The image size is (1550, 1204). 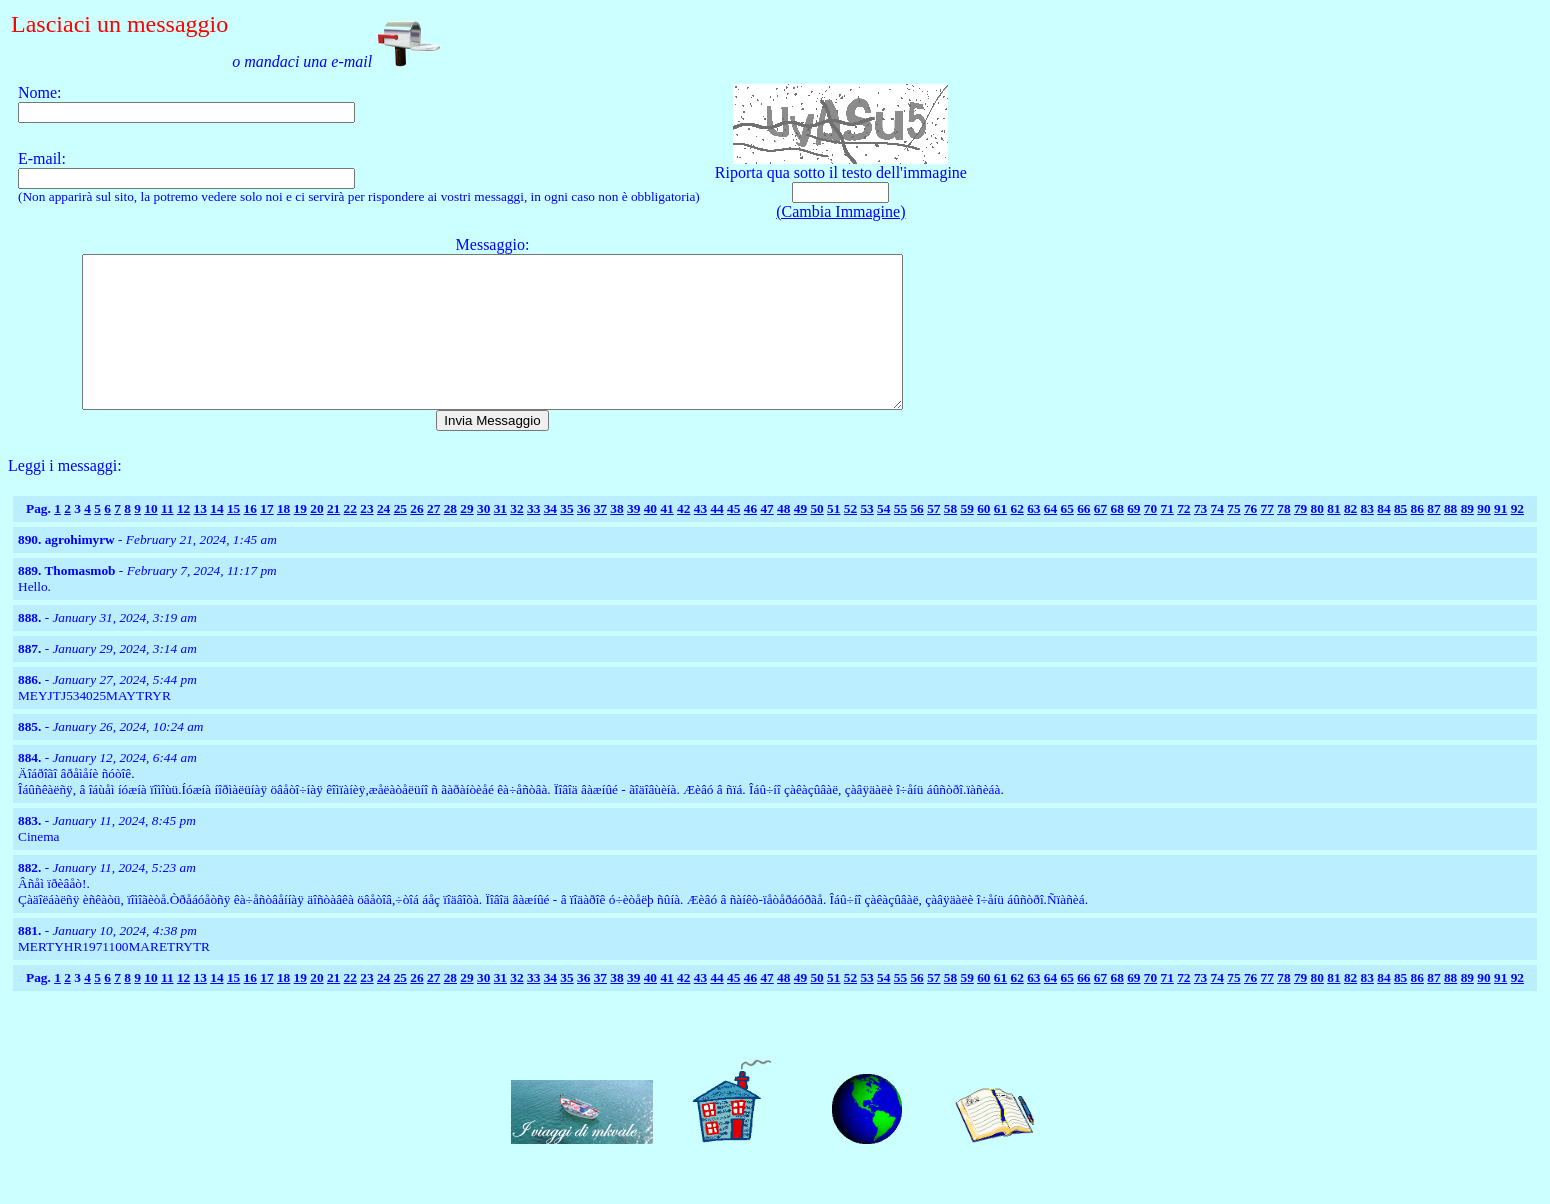 What do you see at coordinates (766, 538) in the screenshot?
I see `47` at bounding box center [766, 538].